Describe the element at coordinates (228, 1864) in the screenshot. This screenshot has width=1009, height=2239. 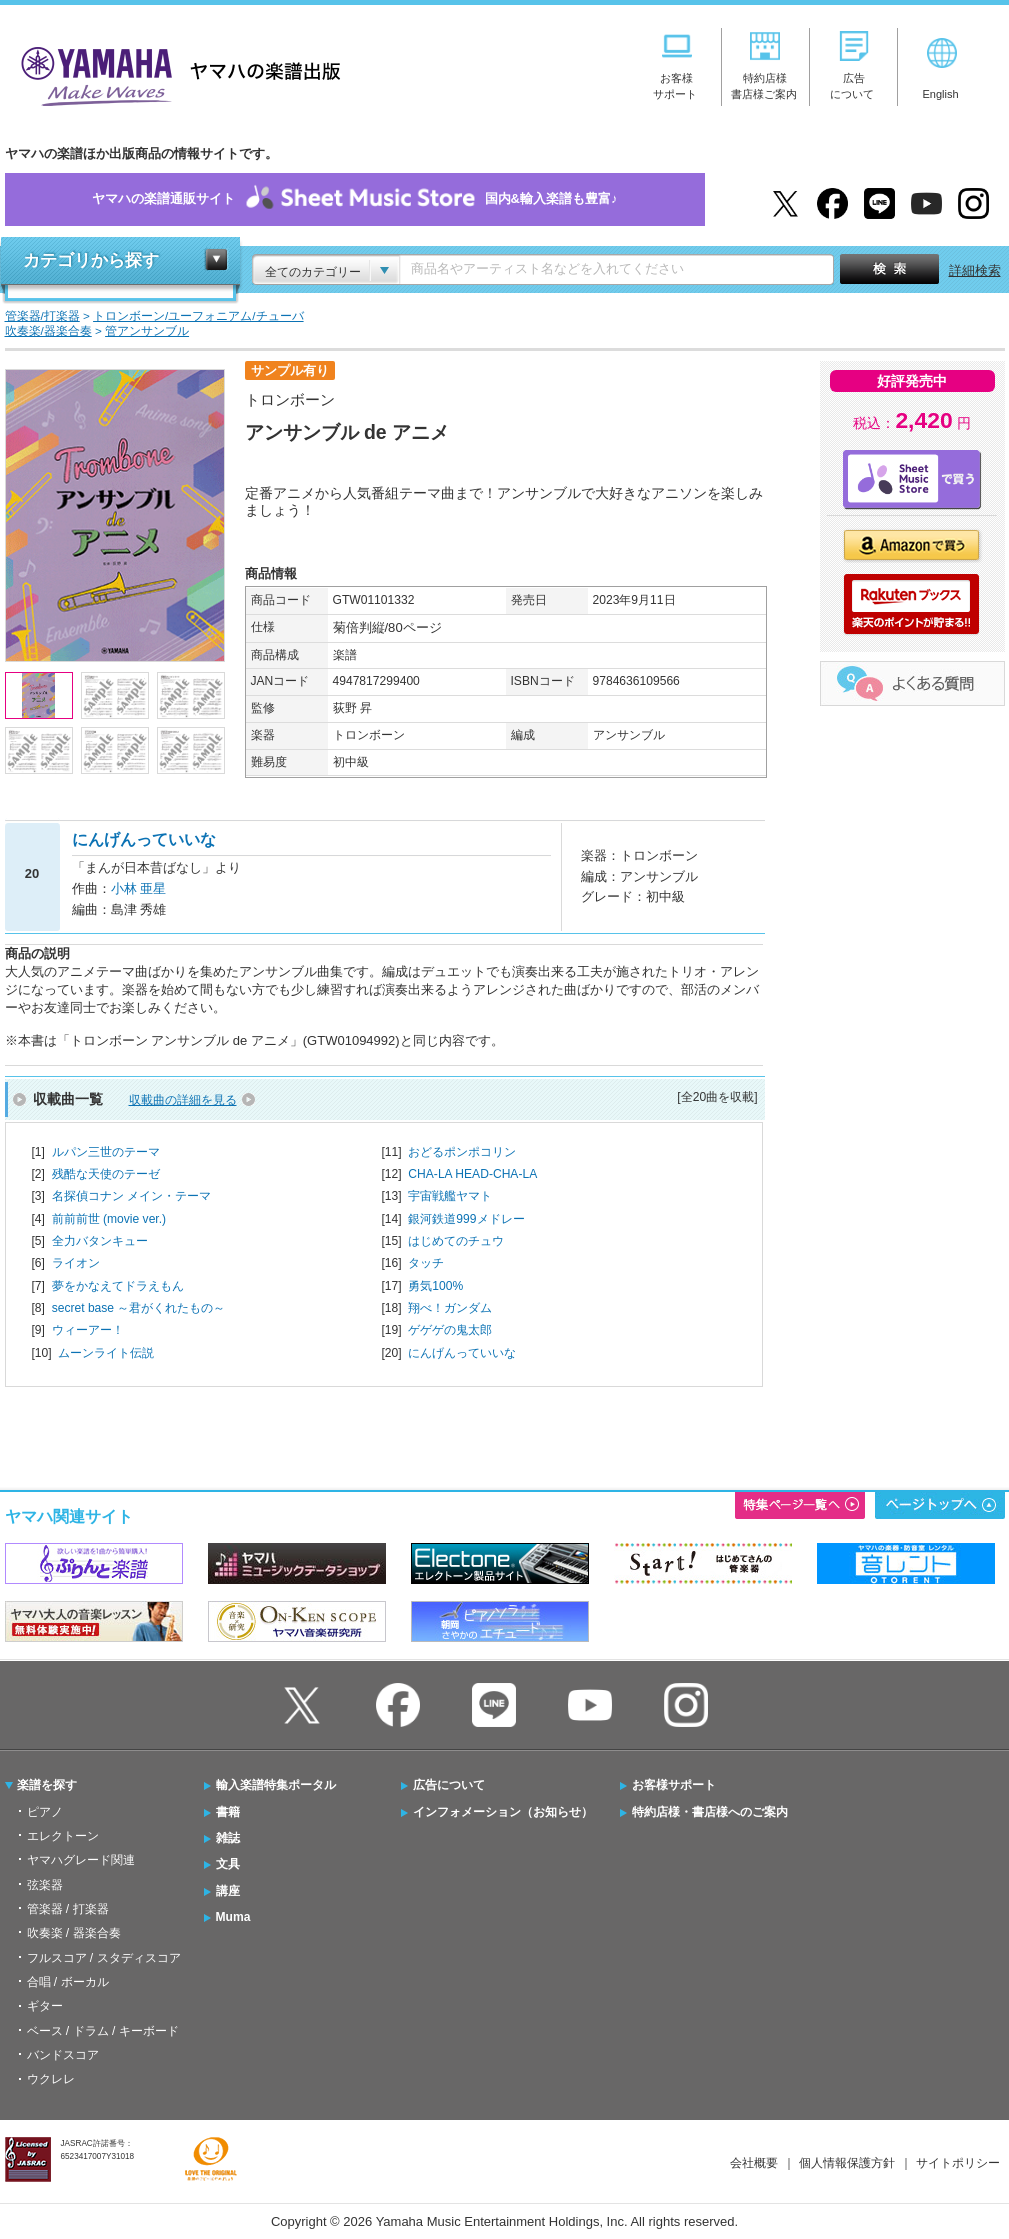
I see `文具` at that location.